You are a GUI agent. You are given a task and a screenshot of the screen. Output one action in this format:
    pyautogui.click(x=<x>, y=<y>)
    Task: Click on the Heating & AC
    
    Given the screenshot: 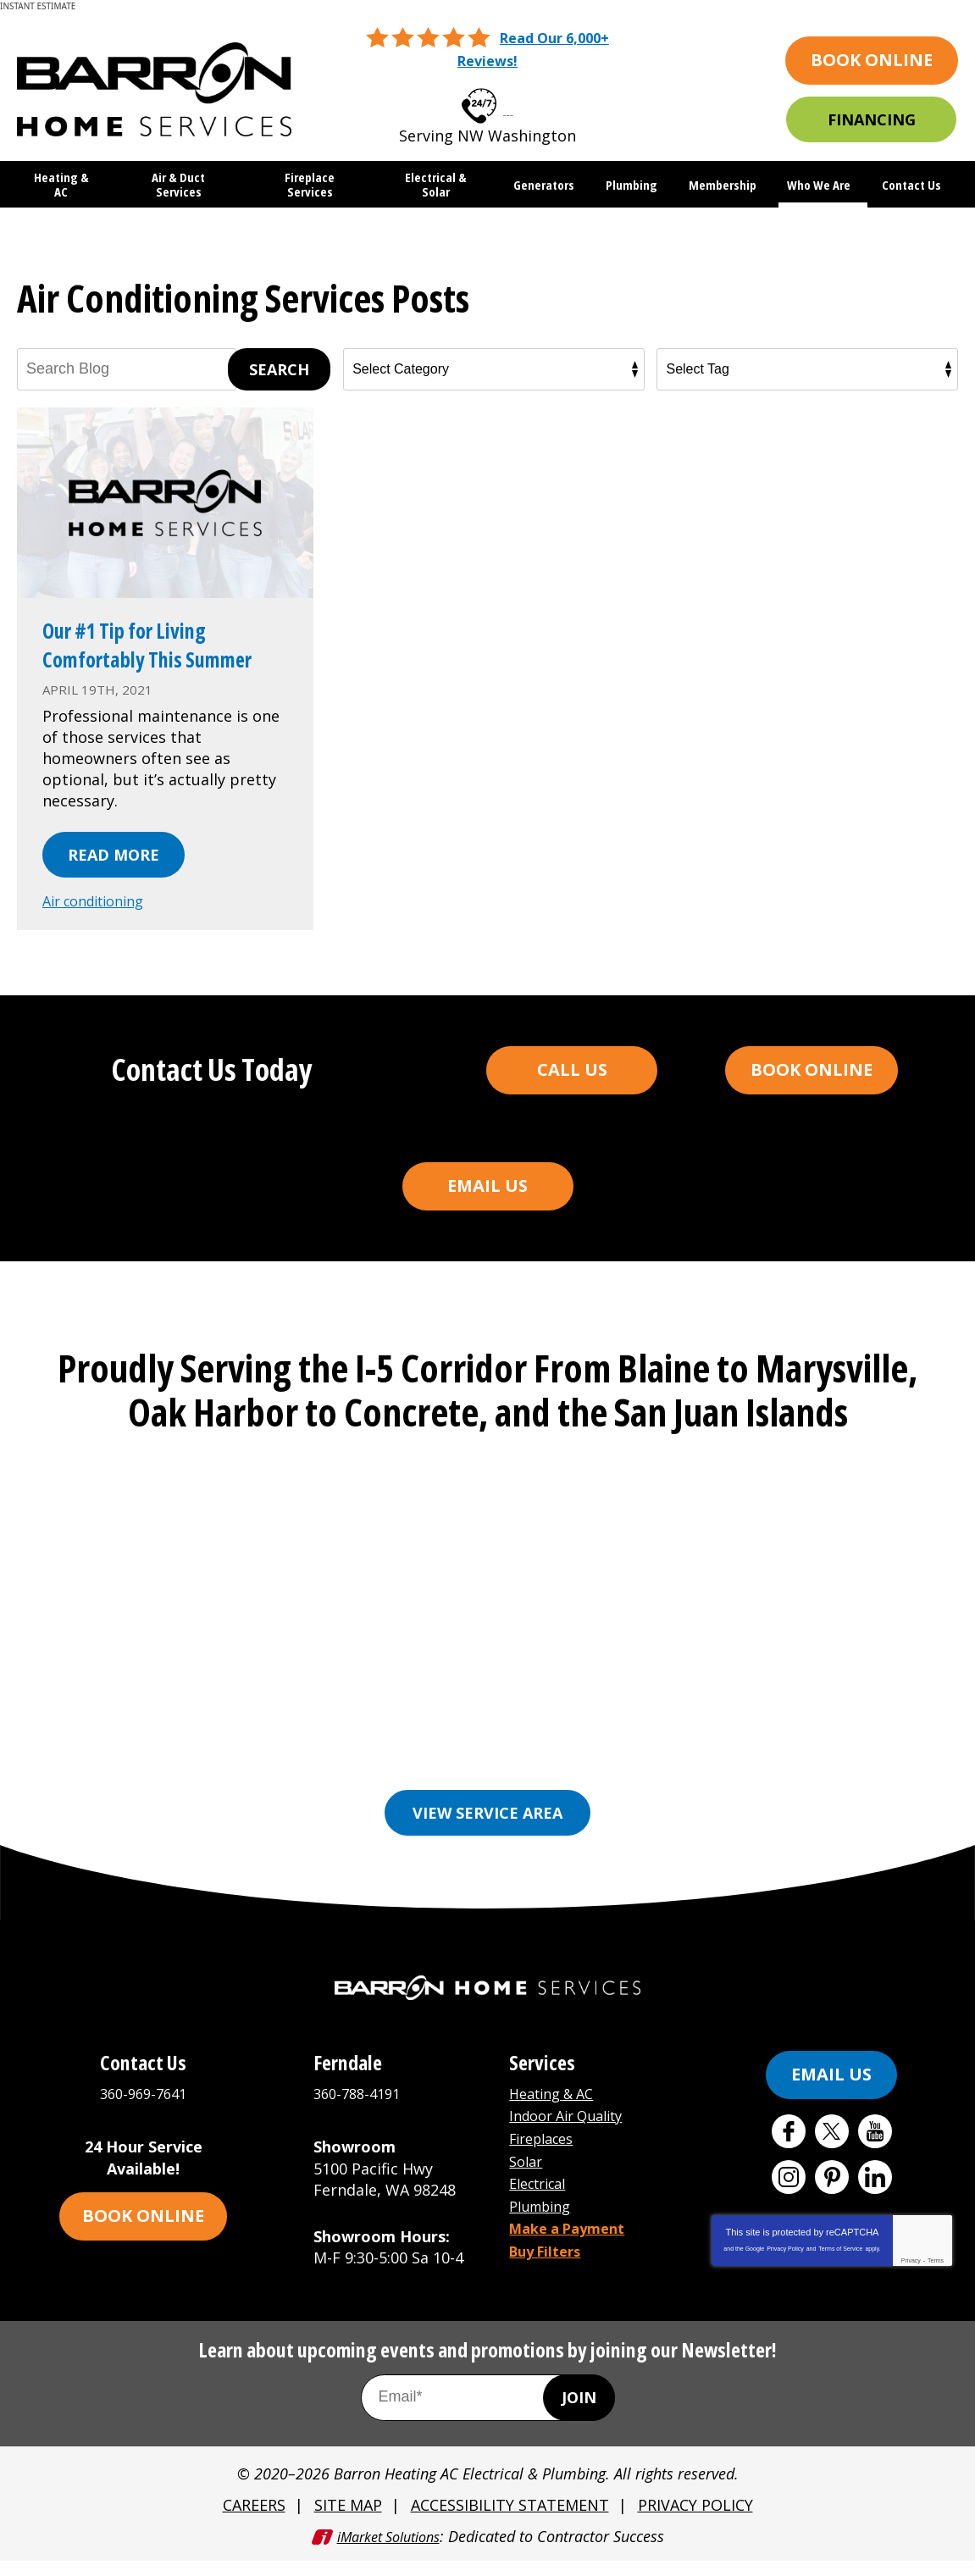 What is the action you would take?
    pyautogui.click(x=557, y=2112)
    